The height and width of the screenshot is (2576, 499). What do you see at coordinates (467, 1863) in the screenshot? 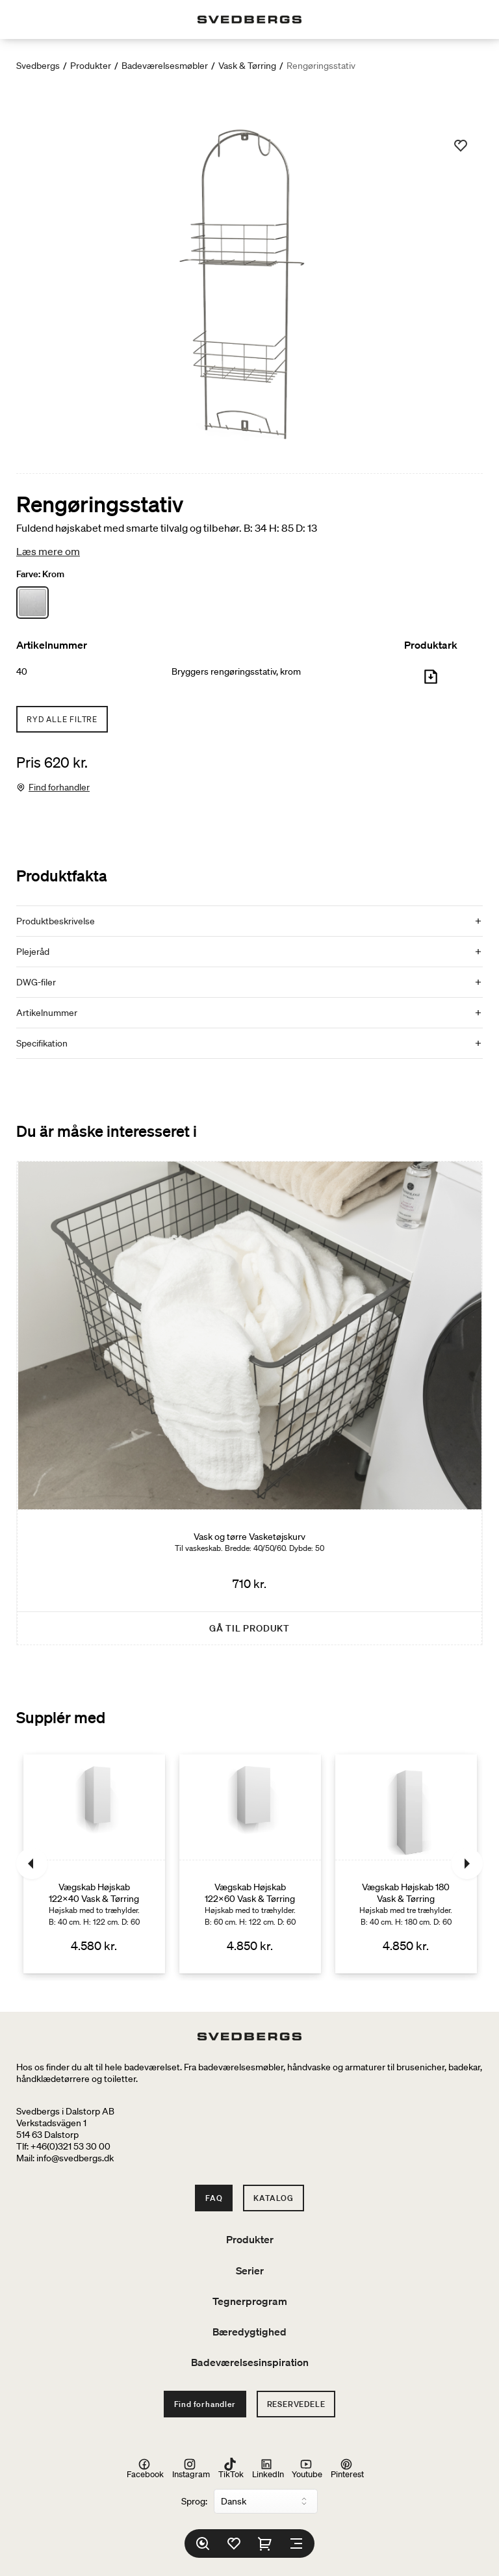
I see `[Næste]` at bounding box center [467, 1863].